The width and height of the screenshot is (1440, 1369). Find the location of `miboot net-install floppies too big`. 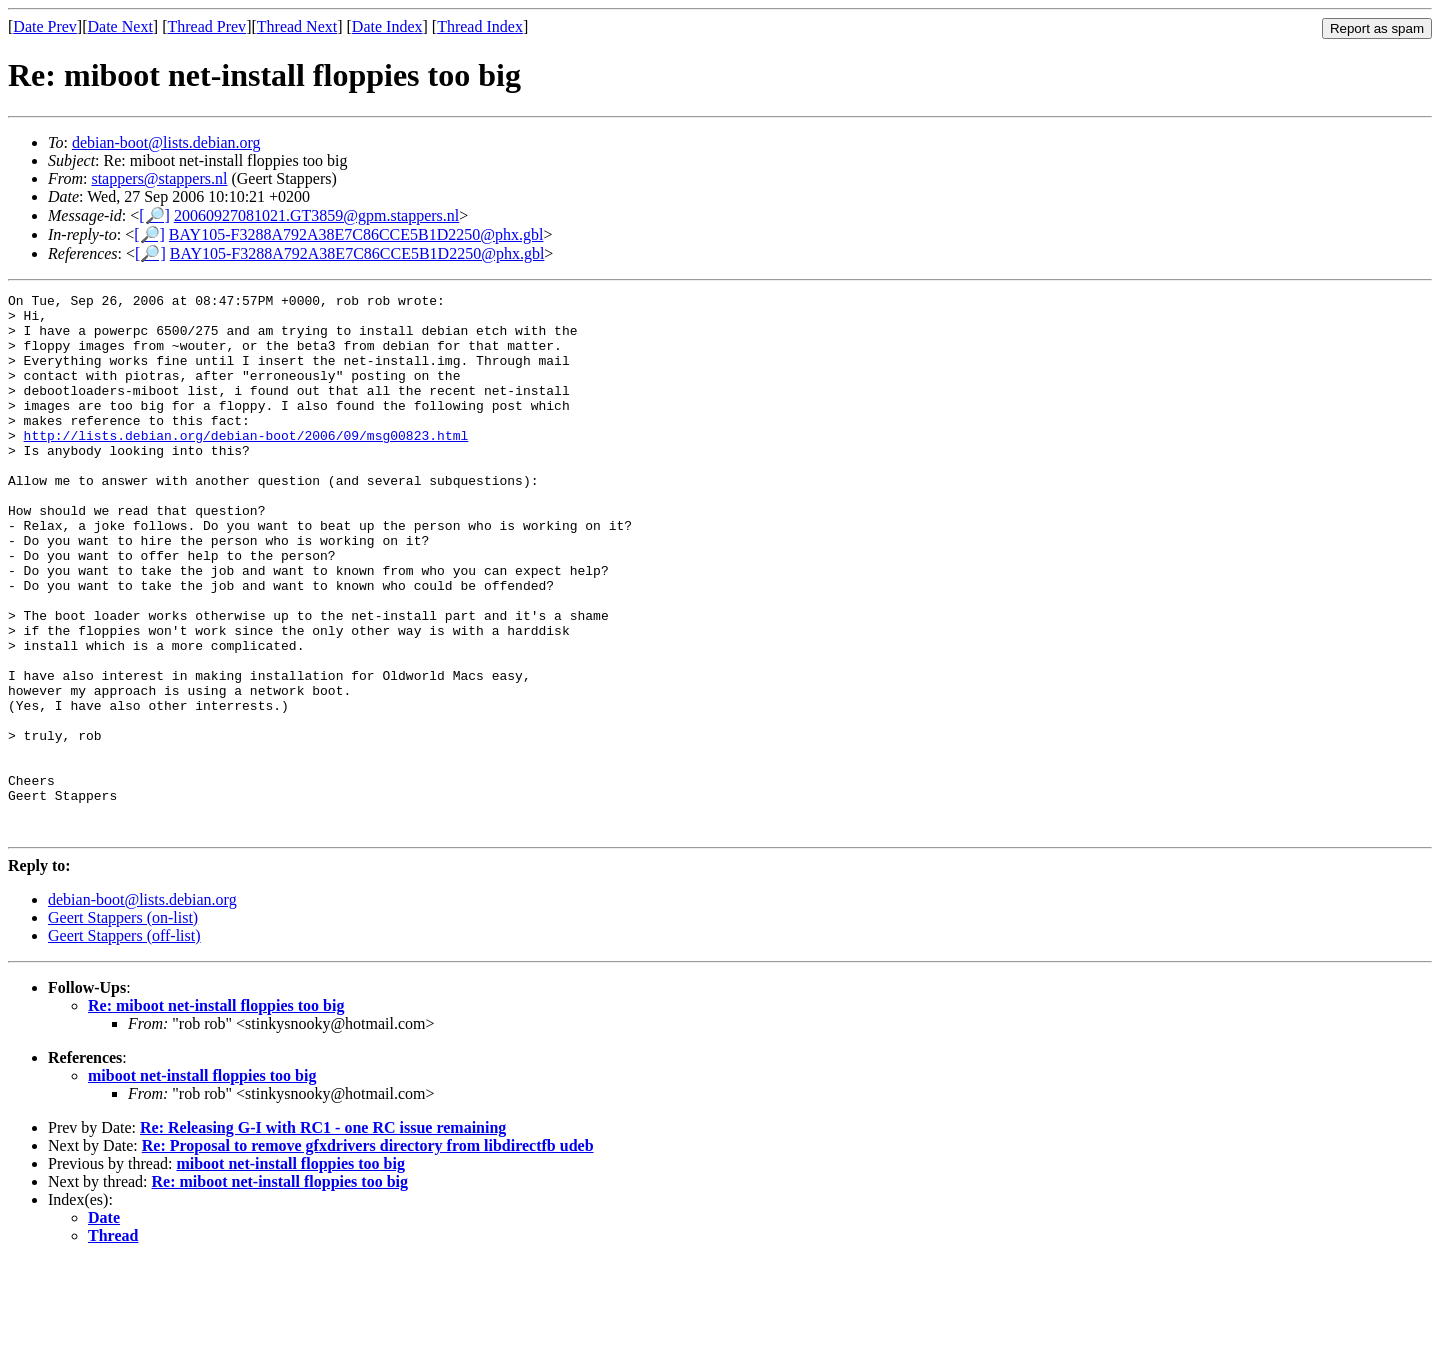

miboot net-install floppies too big is located at coordinates (202, 1183).